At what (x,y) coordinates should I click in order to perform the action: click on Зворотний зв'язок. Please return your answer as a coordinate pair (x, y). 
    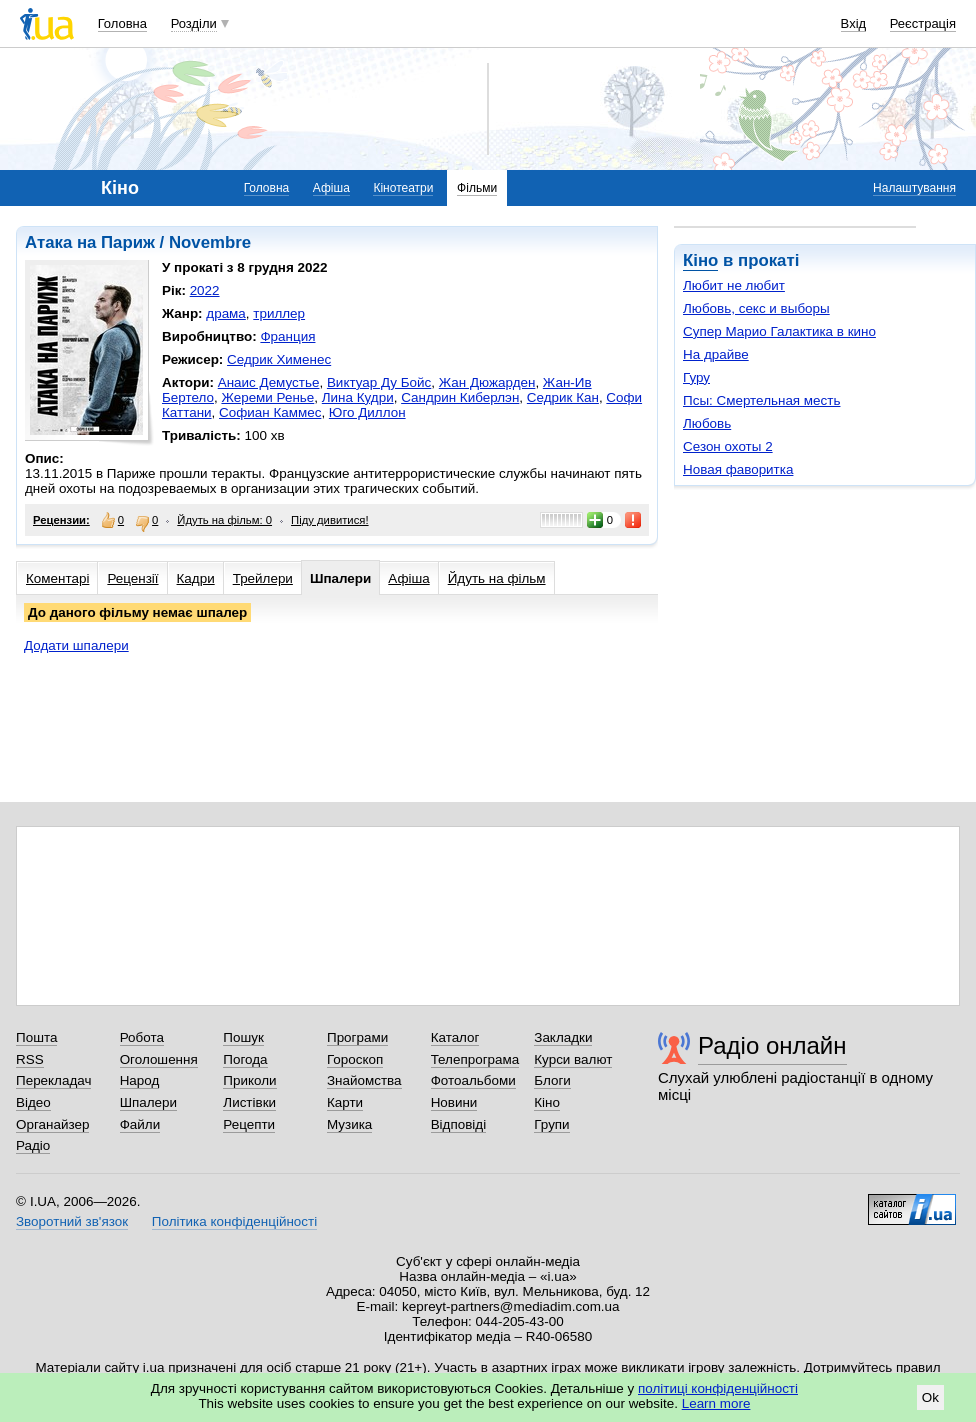
    Looking at the image, I should click on (72, 1221).